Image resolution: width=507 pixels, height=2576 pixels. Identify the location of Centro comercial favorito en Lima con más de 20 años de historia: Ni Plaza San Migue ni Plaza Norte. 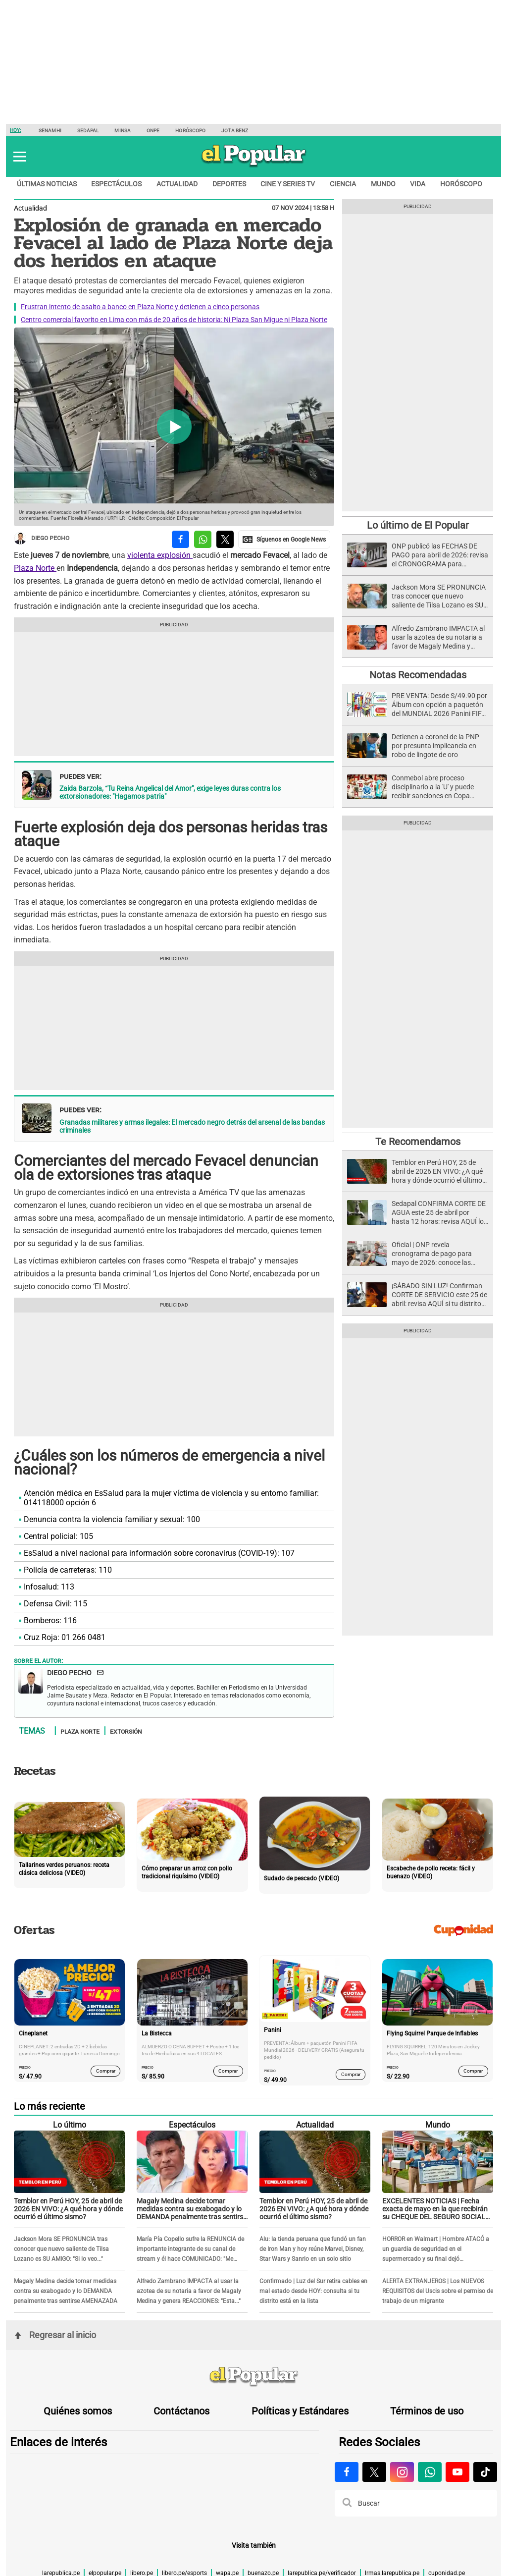
(174, 320).